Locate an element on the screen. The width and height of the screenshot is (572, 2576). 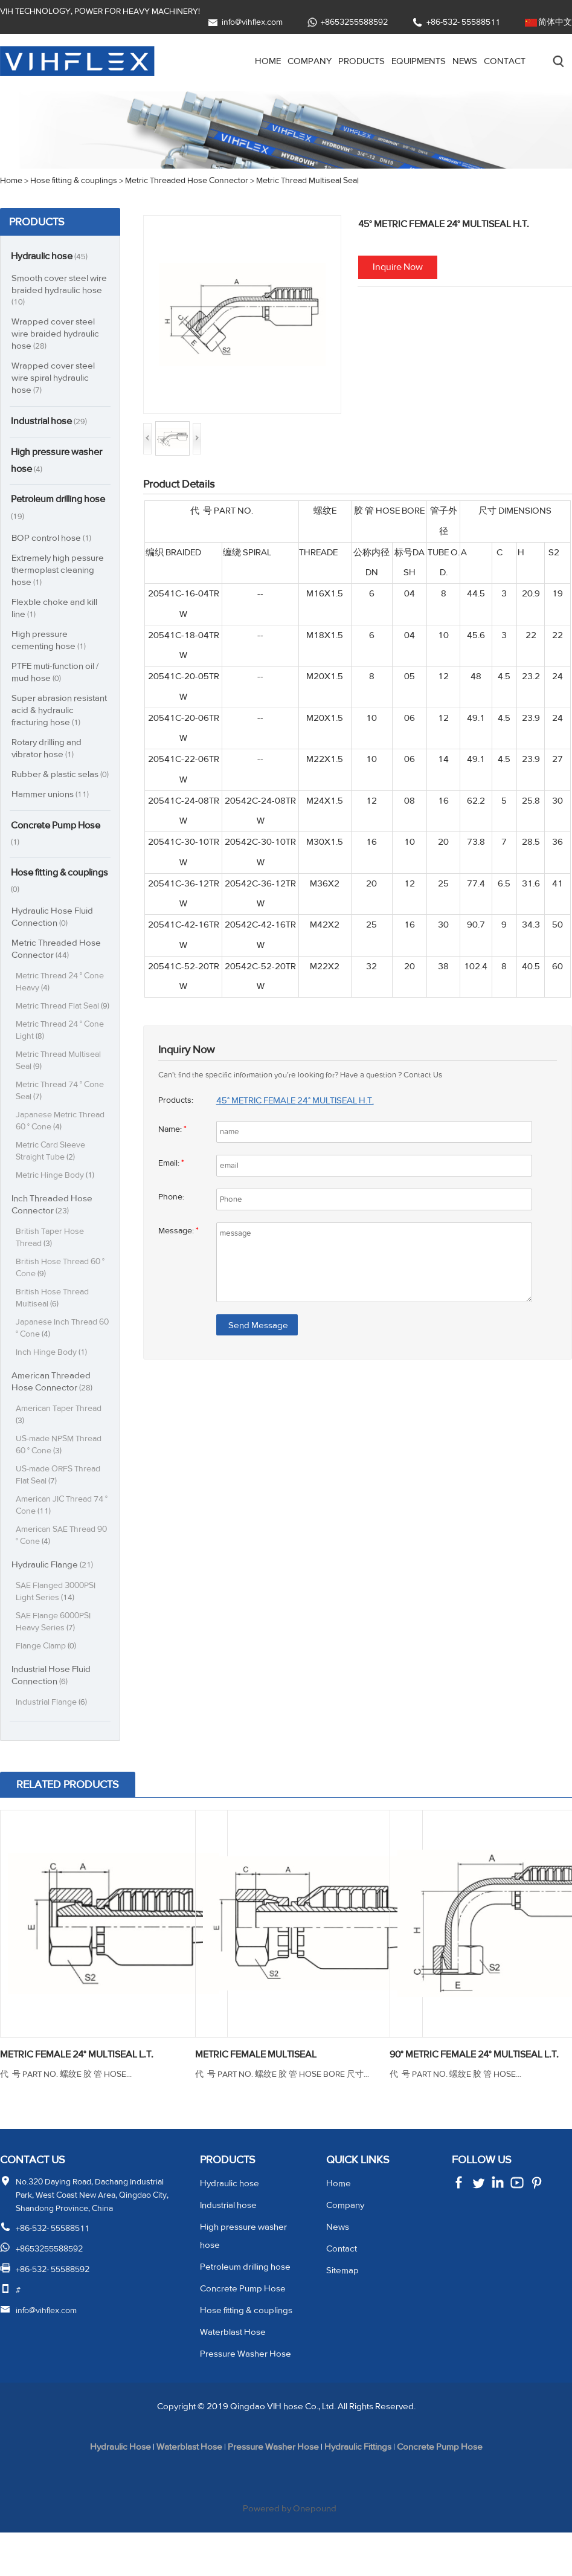
Metric Thread 24 ° Cone Heavy is located at coordinates (61, 998).